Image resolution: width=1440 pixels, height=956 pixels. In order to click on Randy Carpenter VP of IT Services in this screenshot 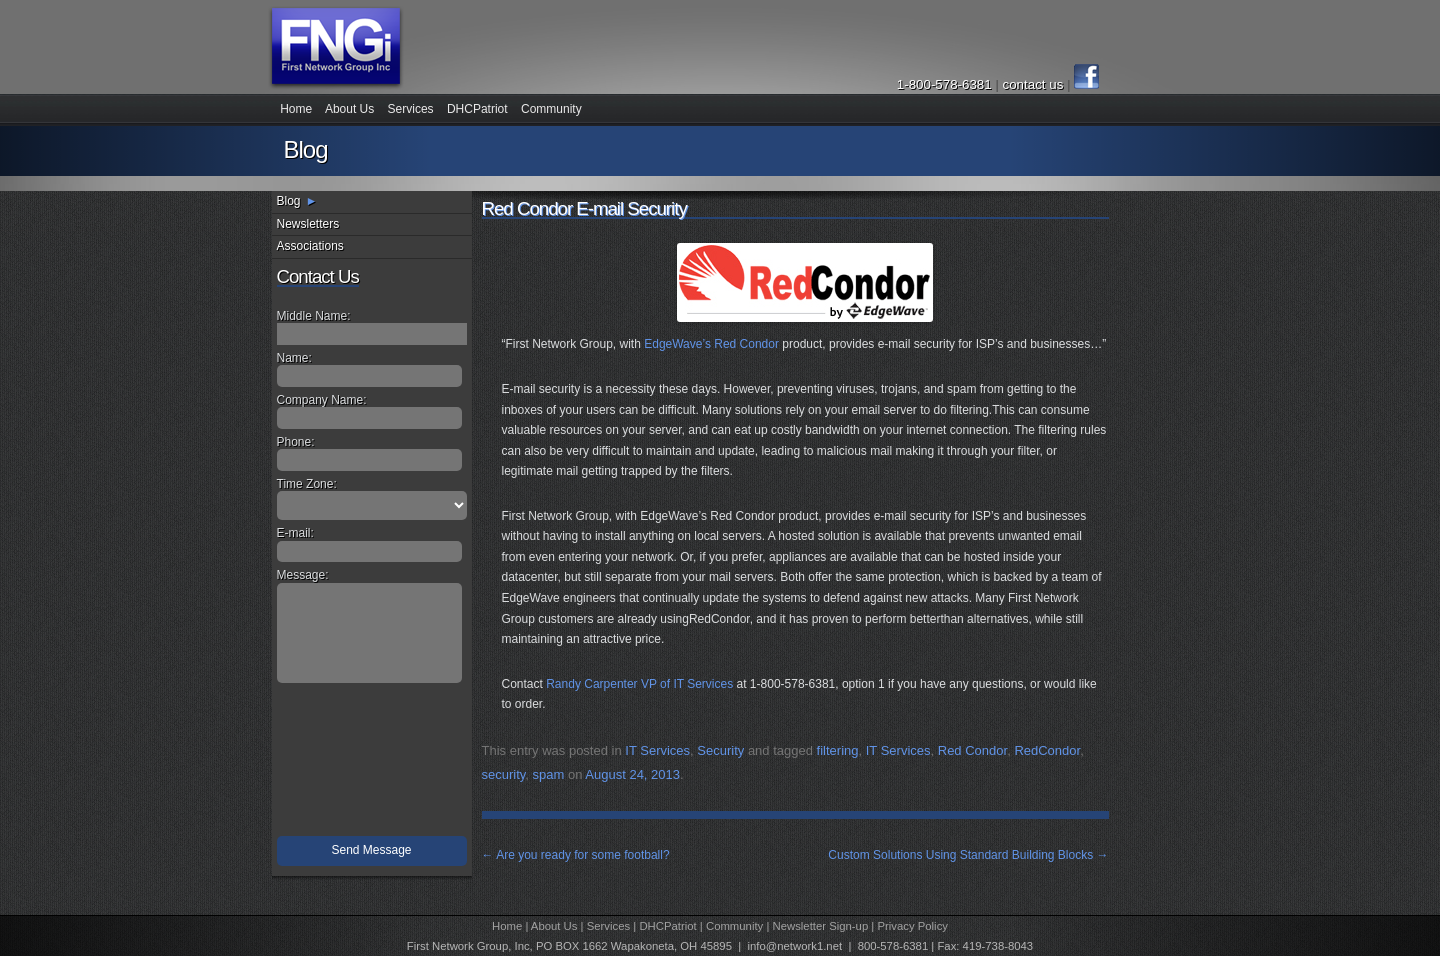, I will do `click(639, 684)`.